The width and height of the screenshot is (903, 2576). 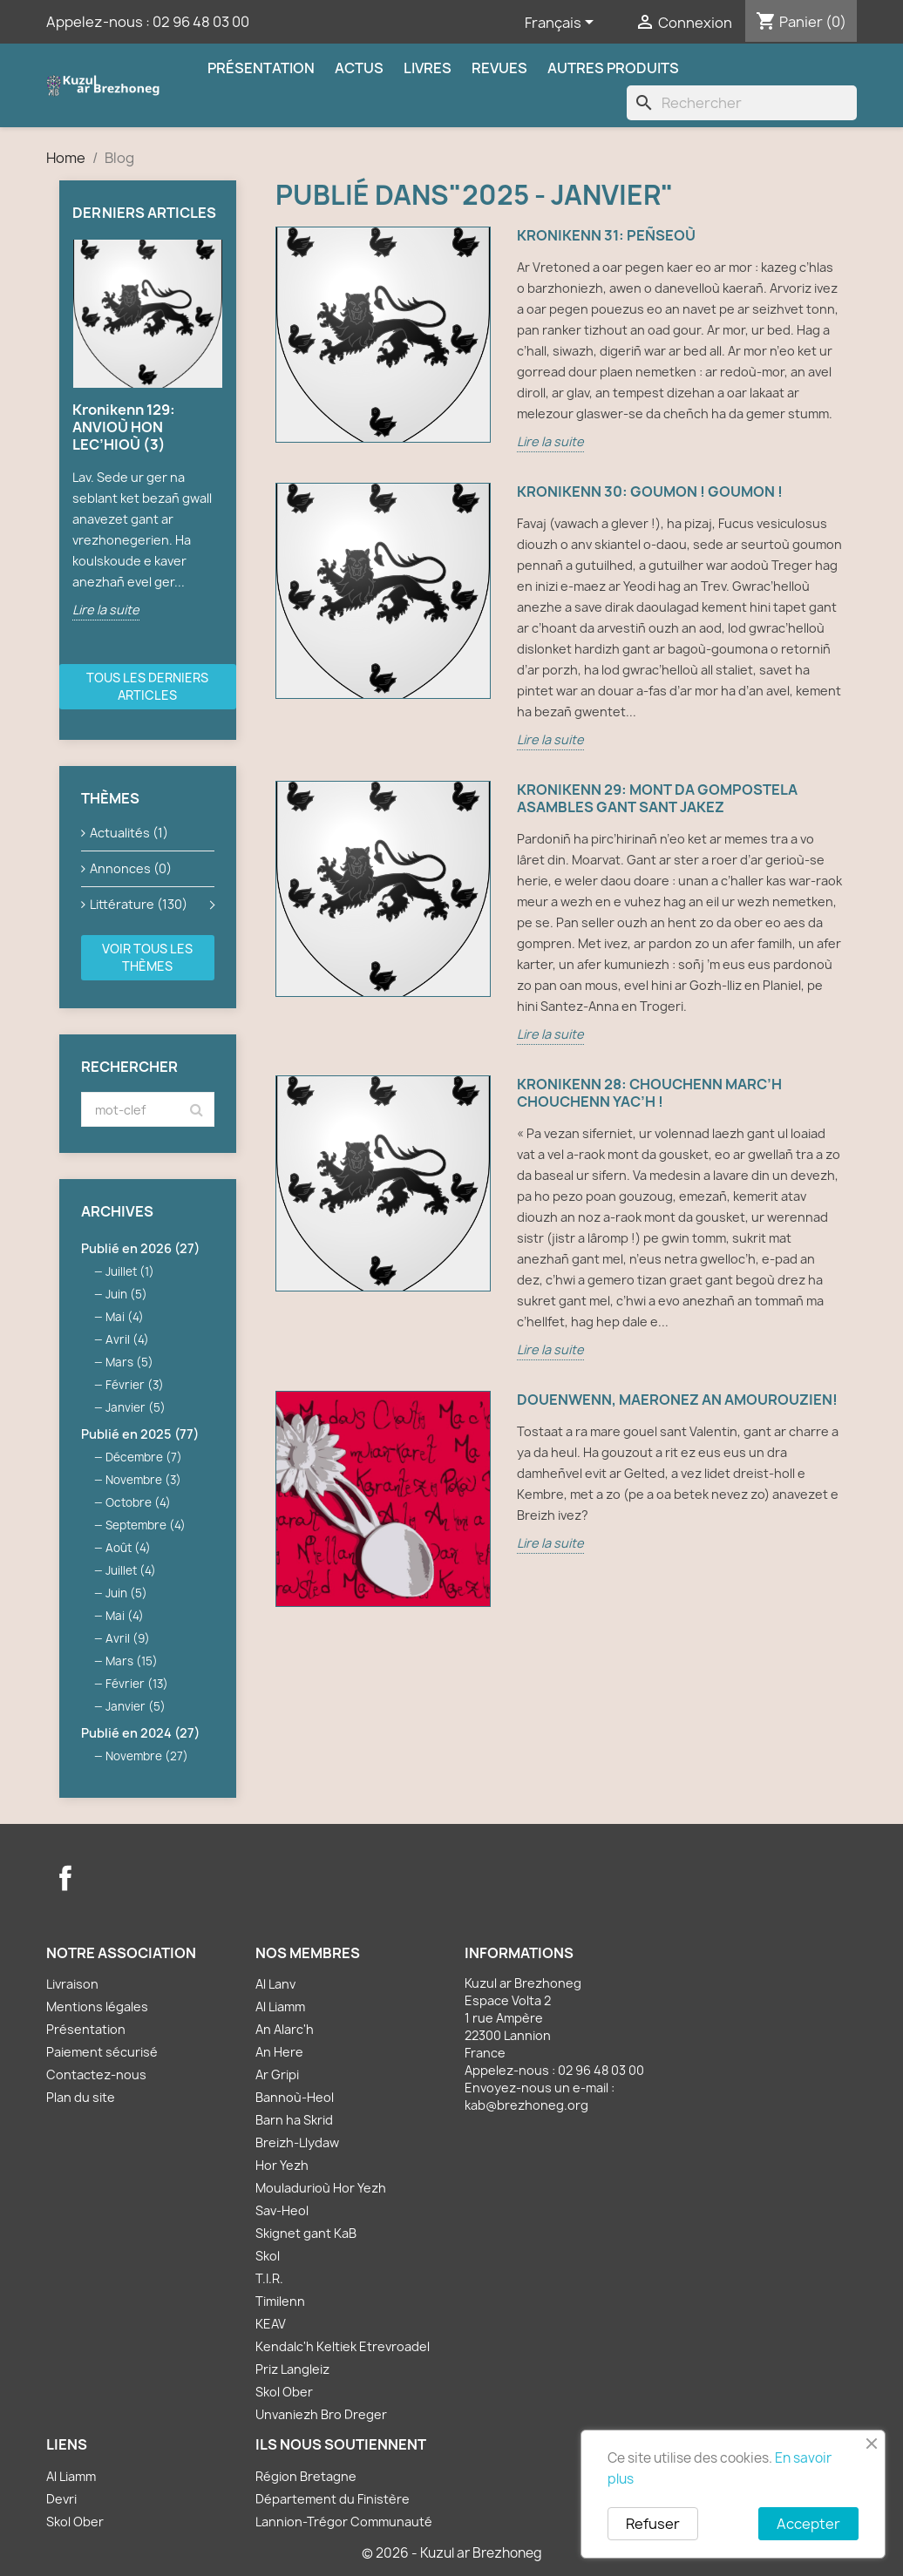 What do you see at coordinates (201, 21) in the screenshot?
I see `02 96 48 03 00` at bounding box center [201, 21].